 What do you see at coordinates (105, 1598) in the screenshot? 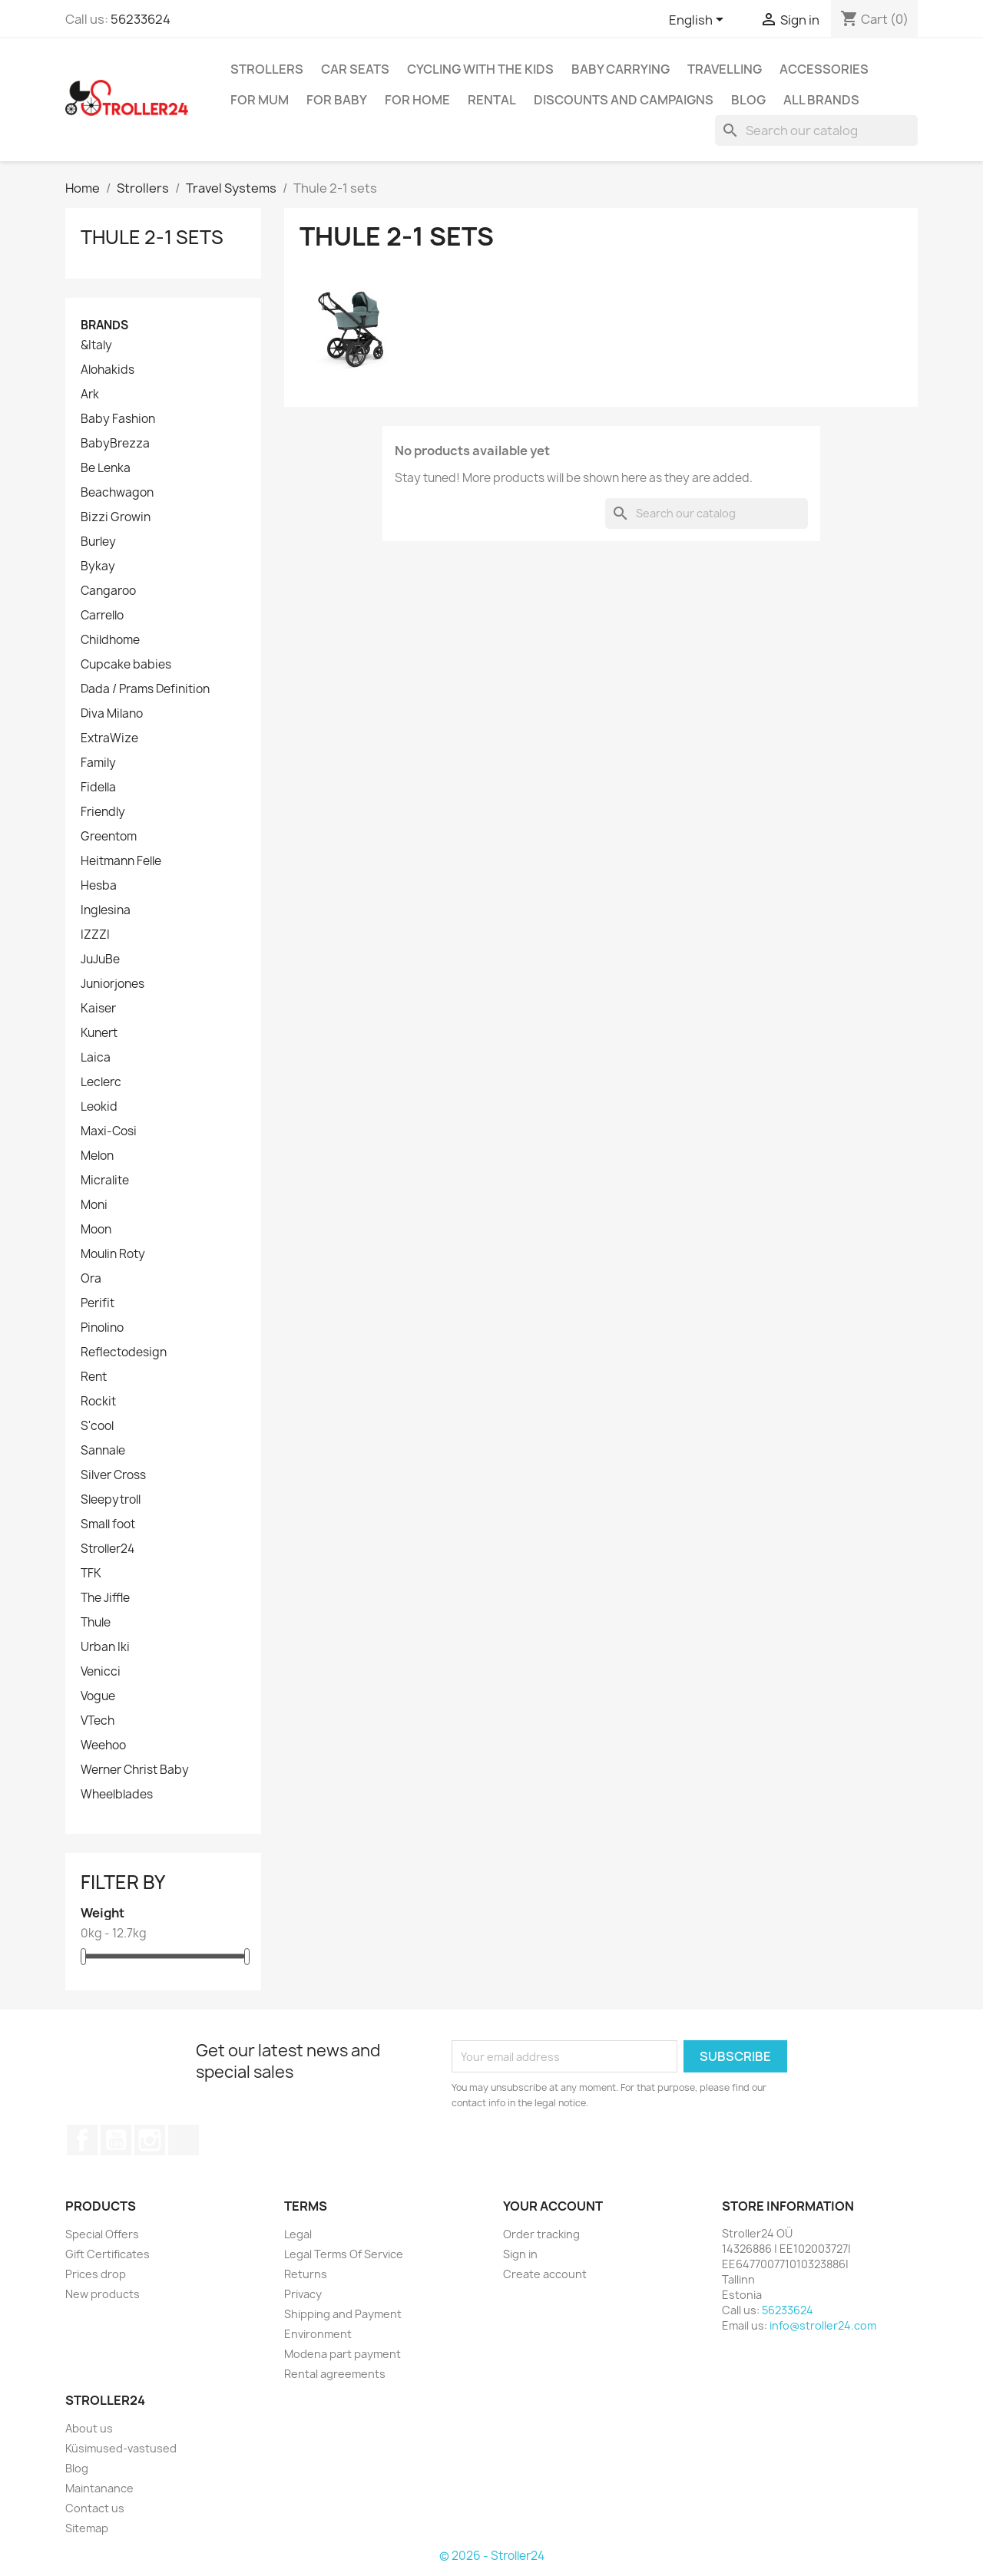
I see `The Jiffle` at bounding box center [105, 1598].